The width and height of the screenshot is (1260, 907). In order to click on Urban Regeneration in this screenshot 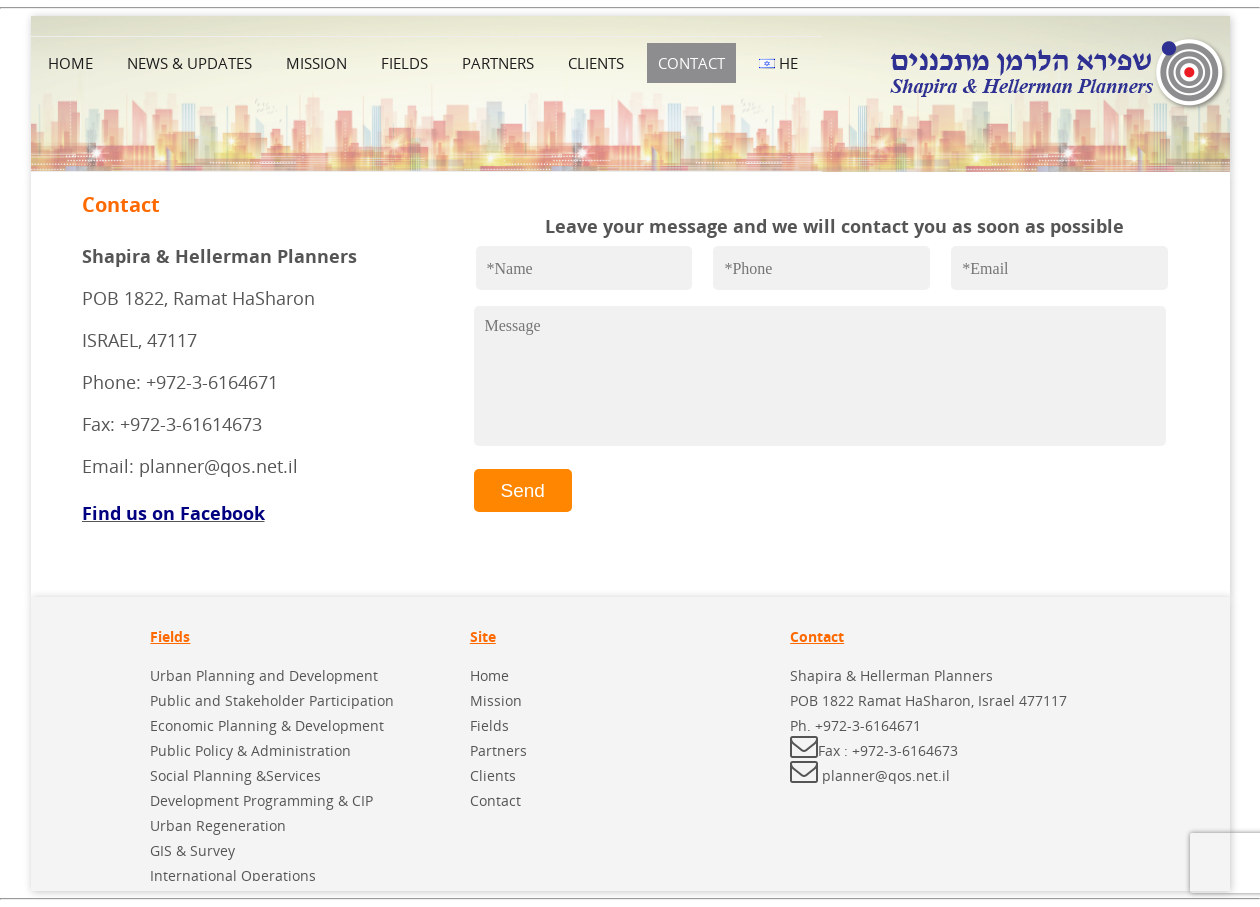, I will do `click(218, 825)`.